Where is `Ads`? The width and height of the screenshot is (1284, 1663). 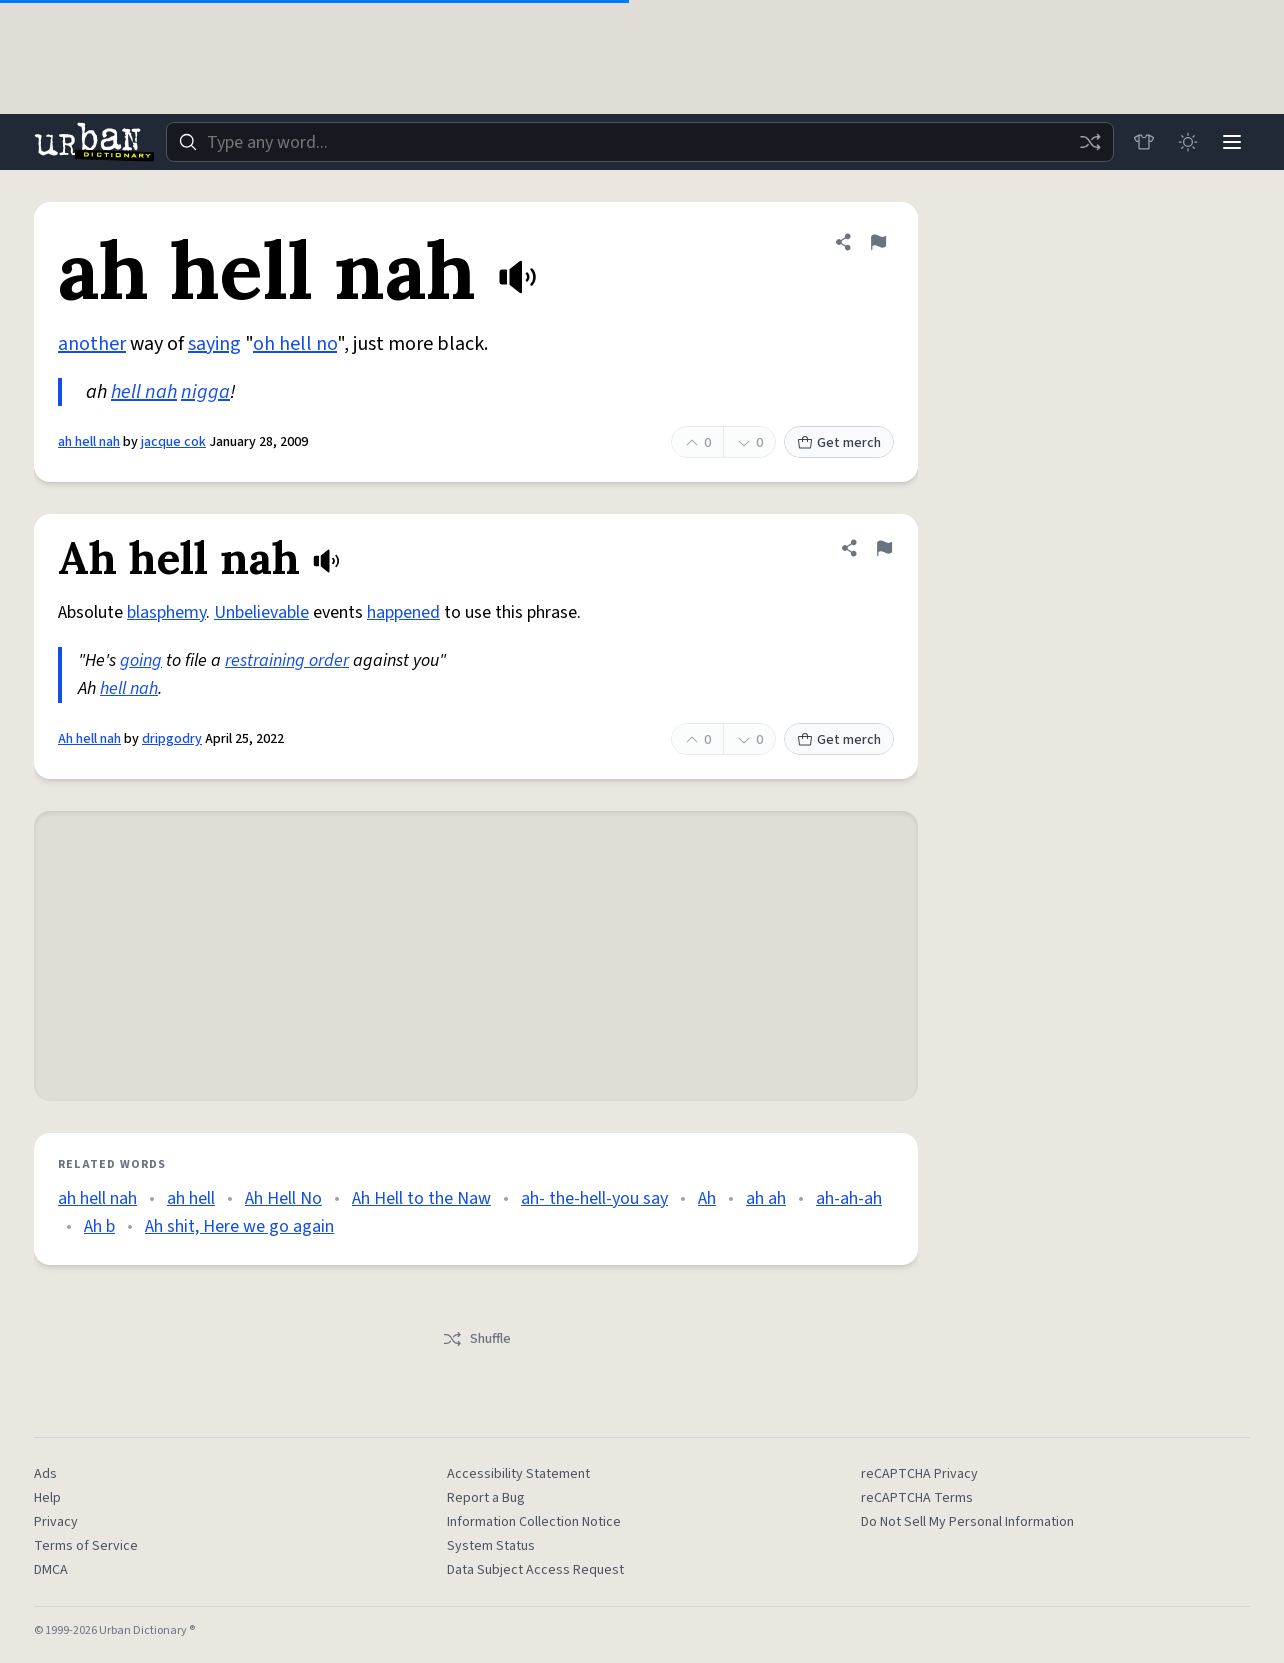
Ads is located at coordinates (45, 1474).